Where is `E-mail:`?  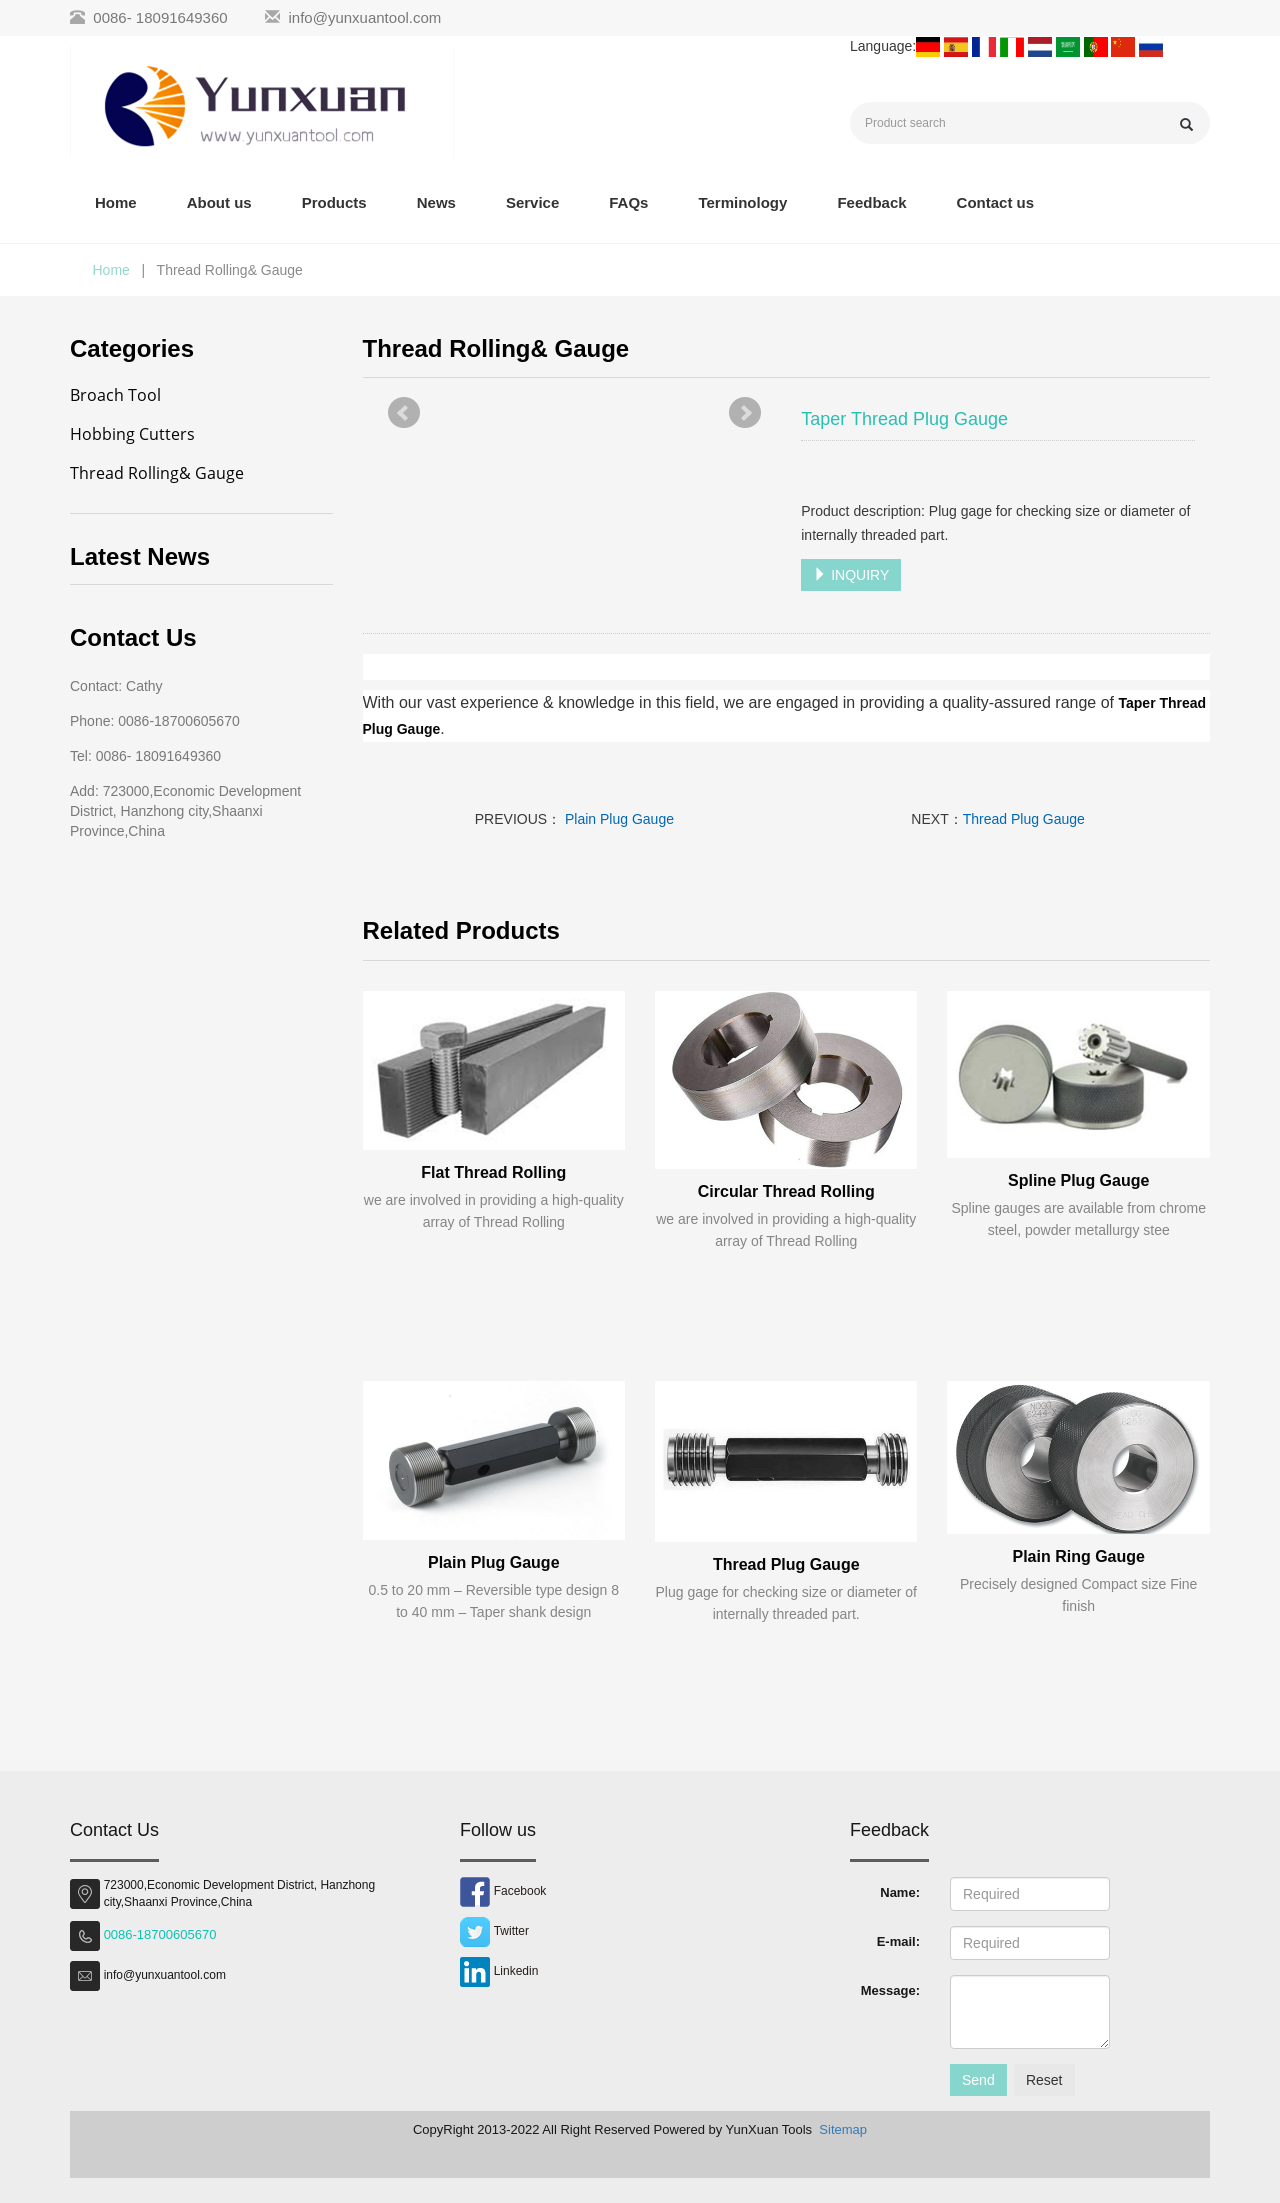
E-mail: is located at coordinates (898, 1941).